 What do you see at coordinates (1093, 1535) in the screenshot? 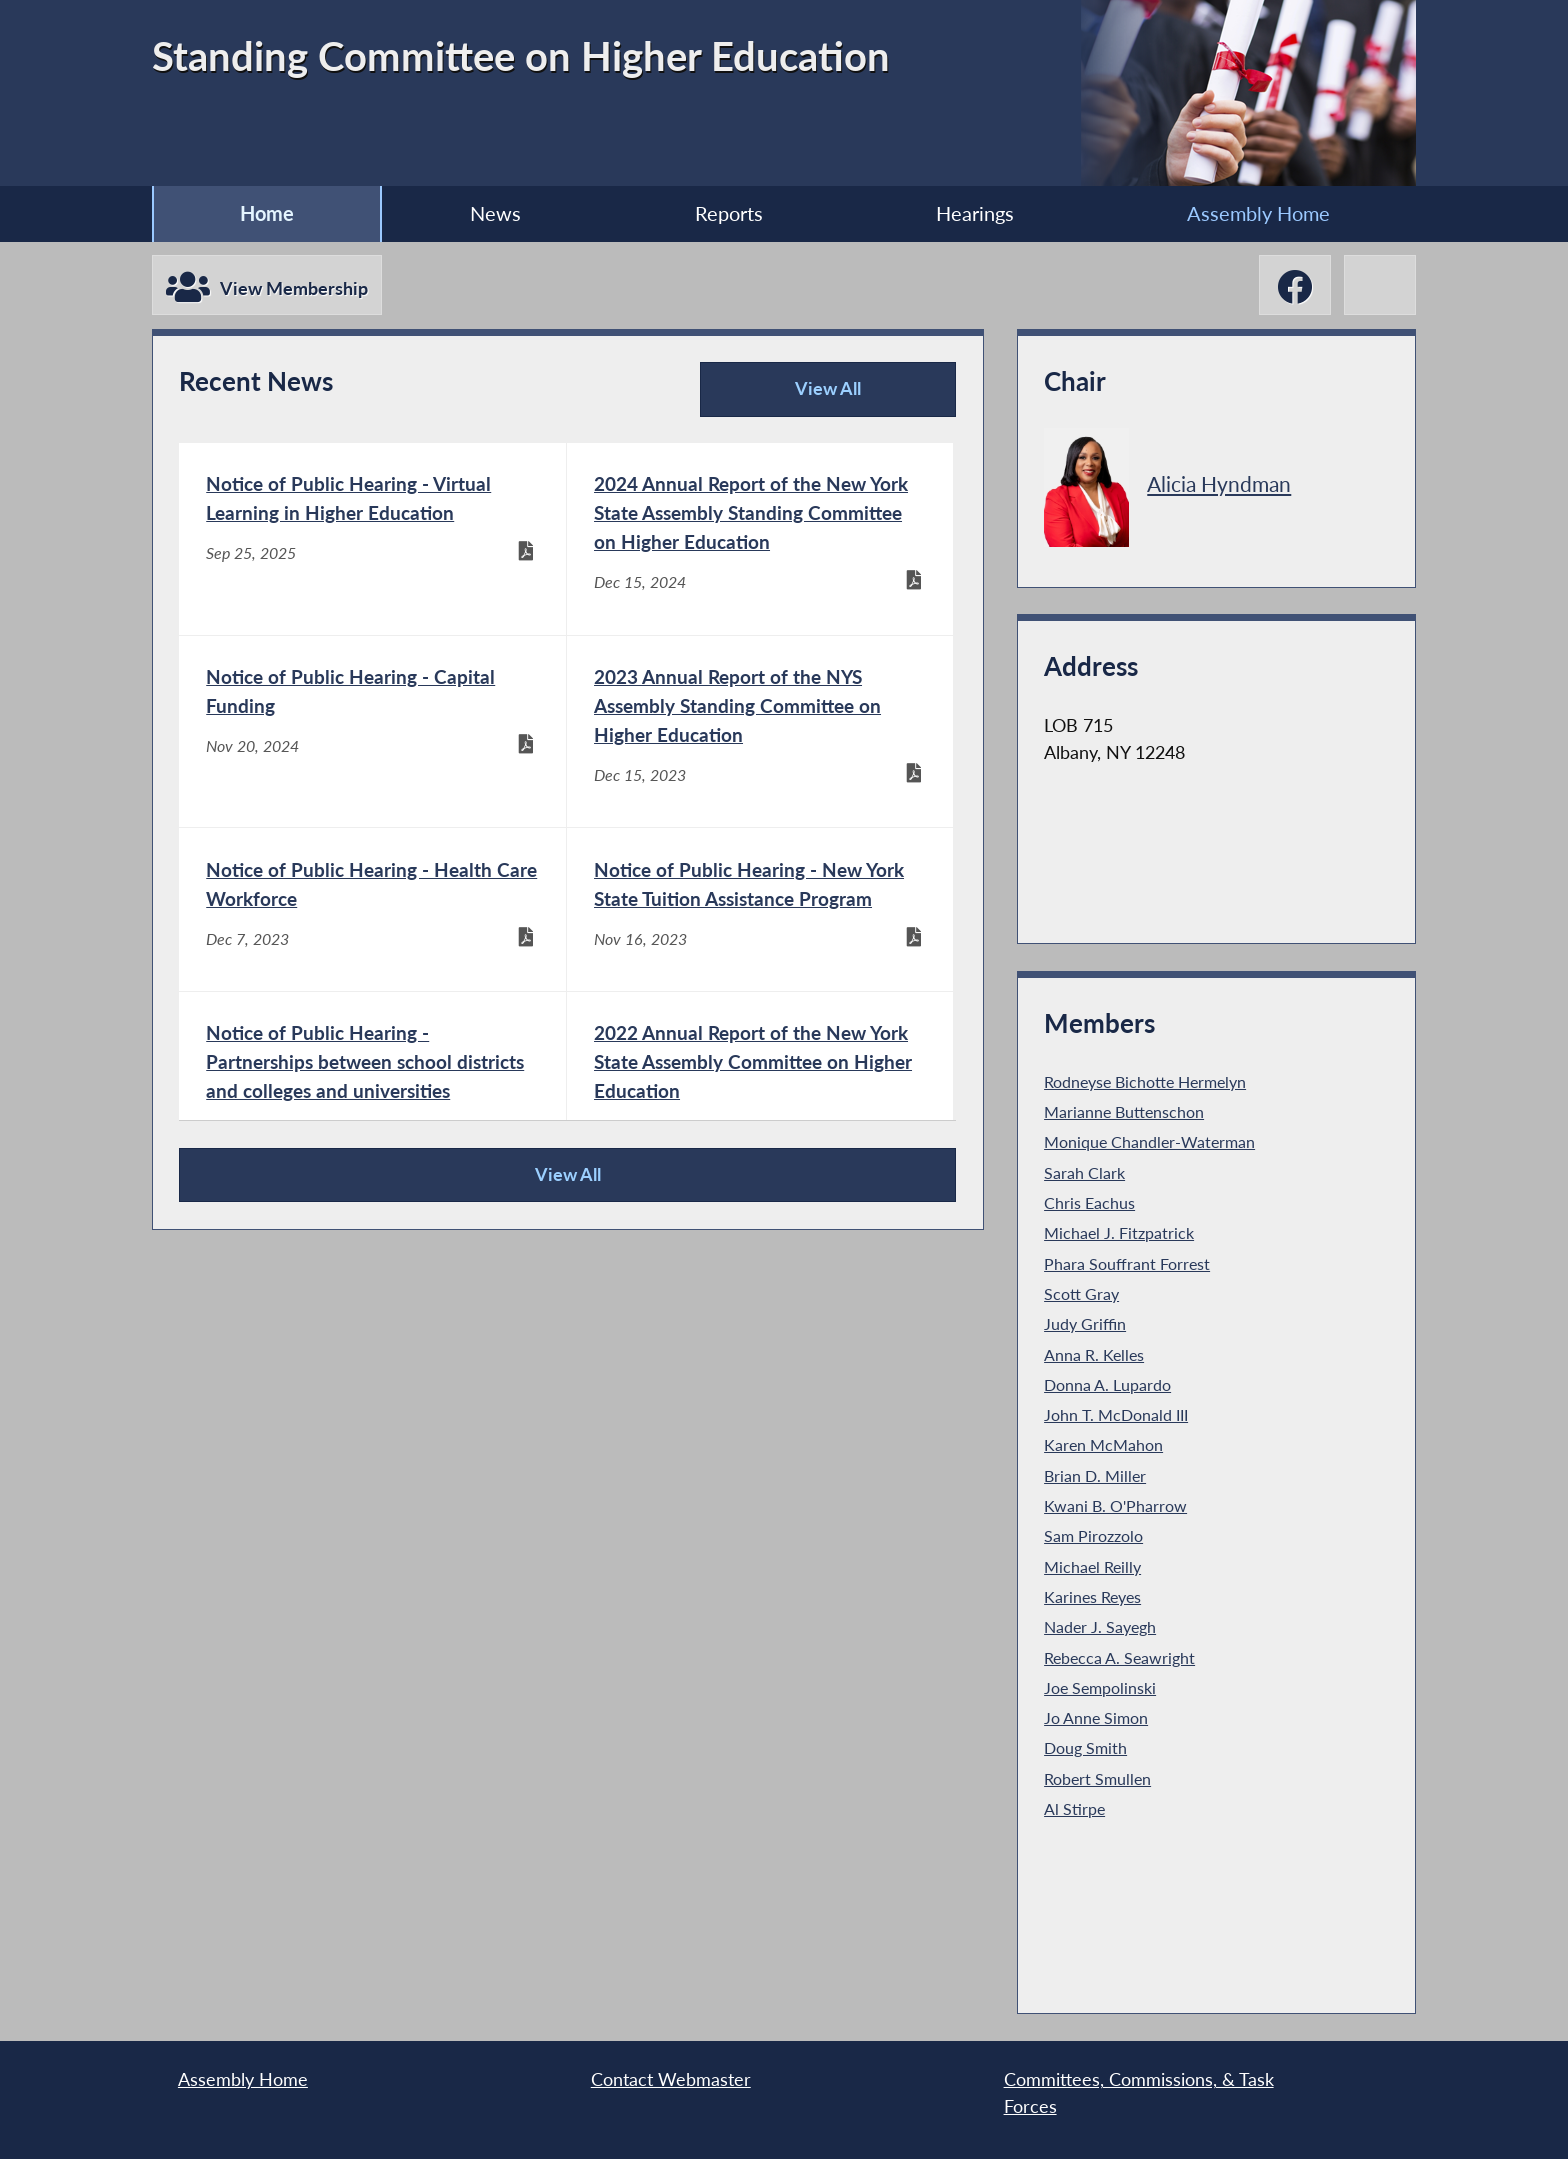
I see `Sam Pirozzolo` at bounding box center [1093, 1535].